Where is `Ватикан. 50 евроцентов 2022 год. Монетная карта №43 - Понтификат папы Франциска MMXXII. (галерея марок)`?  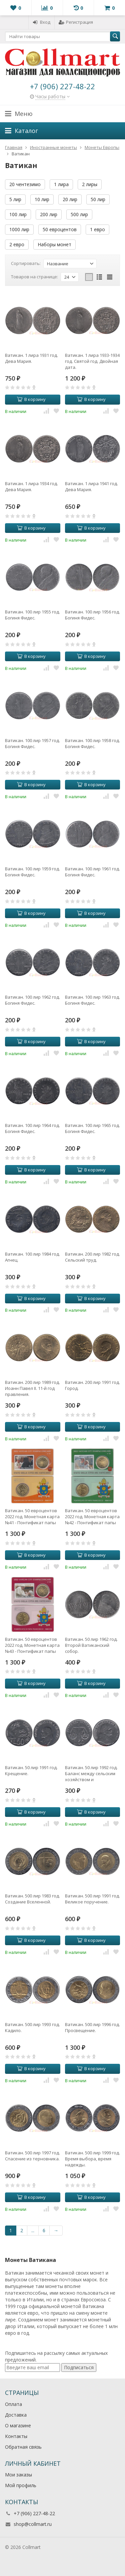 Ватикан. 50 евроцентов 2022 год. Монетная карта №43 - Понтификат папы Франциска MMXXII. (галерея марок) is located at coordinates (32, 1645).